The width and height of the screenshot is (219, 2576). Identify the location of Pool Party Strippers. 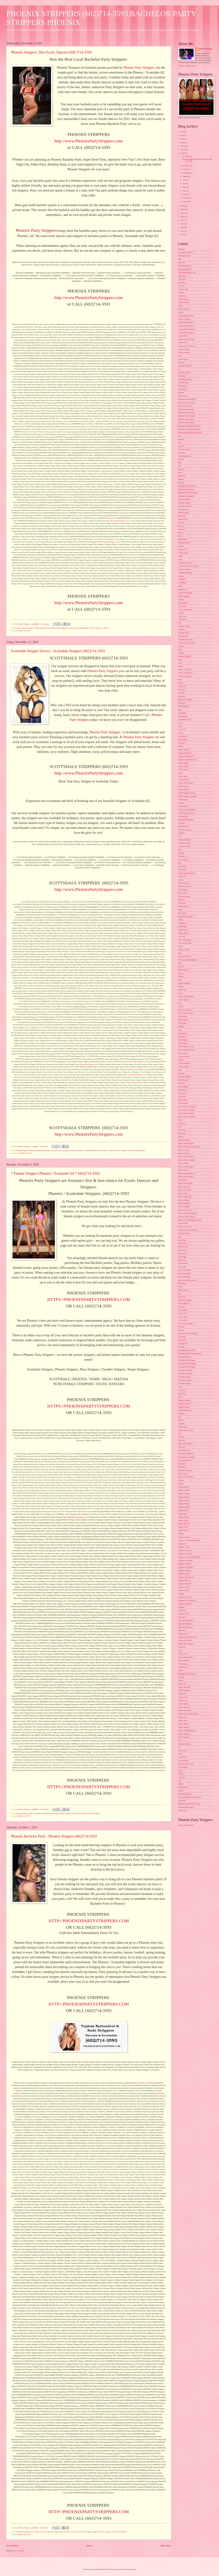
(185, 1300).